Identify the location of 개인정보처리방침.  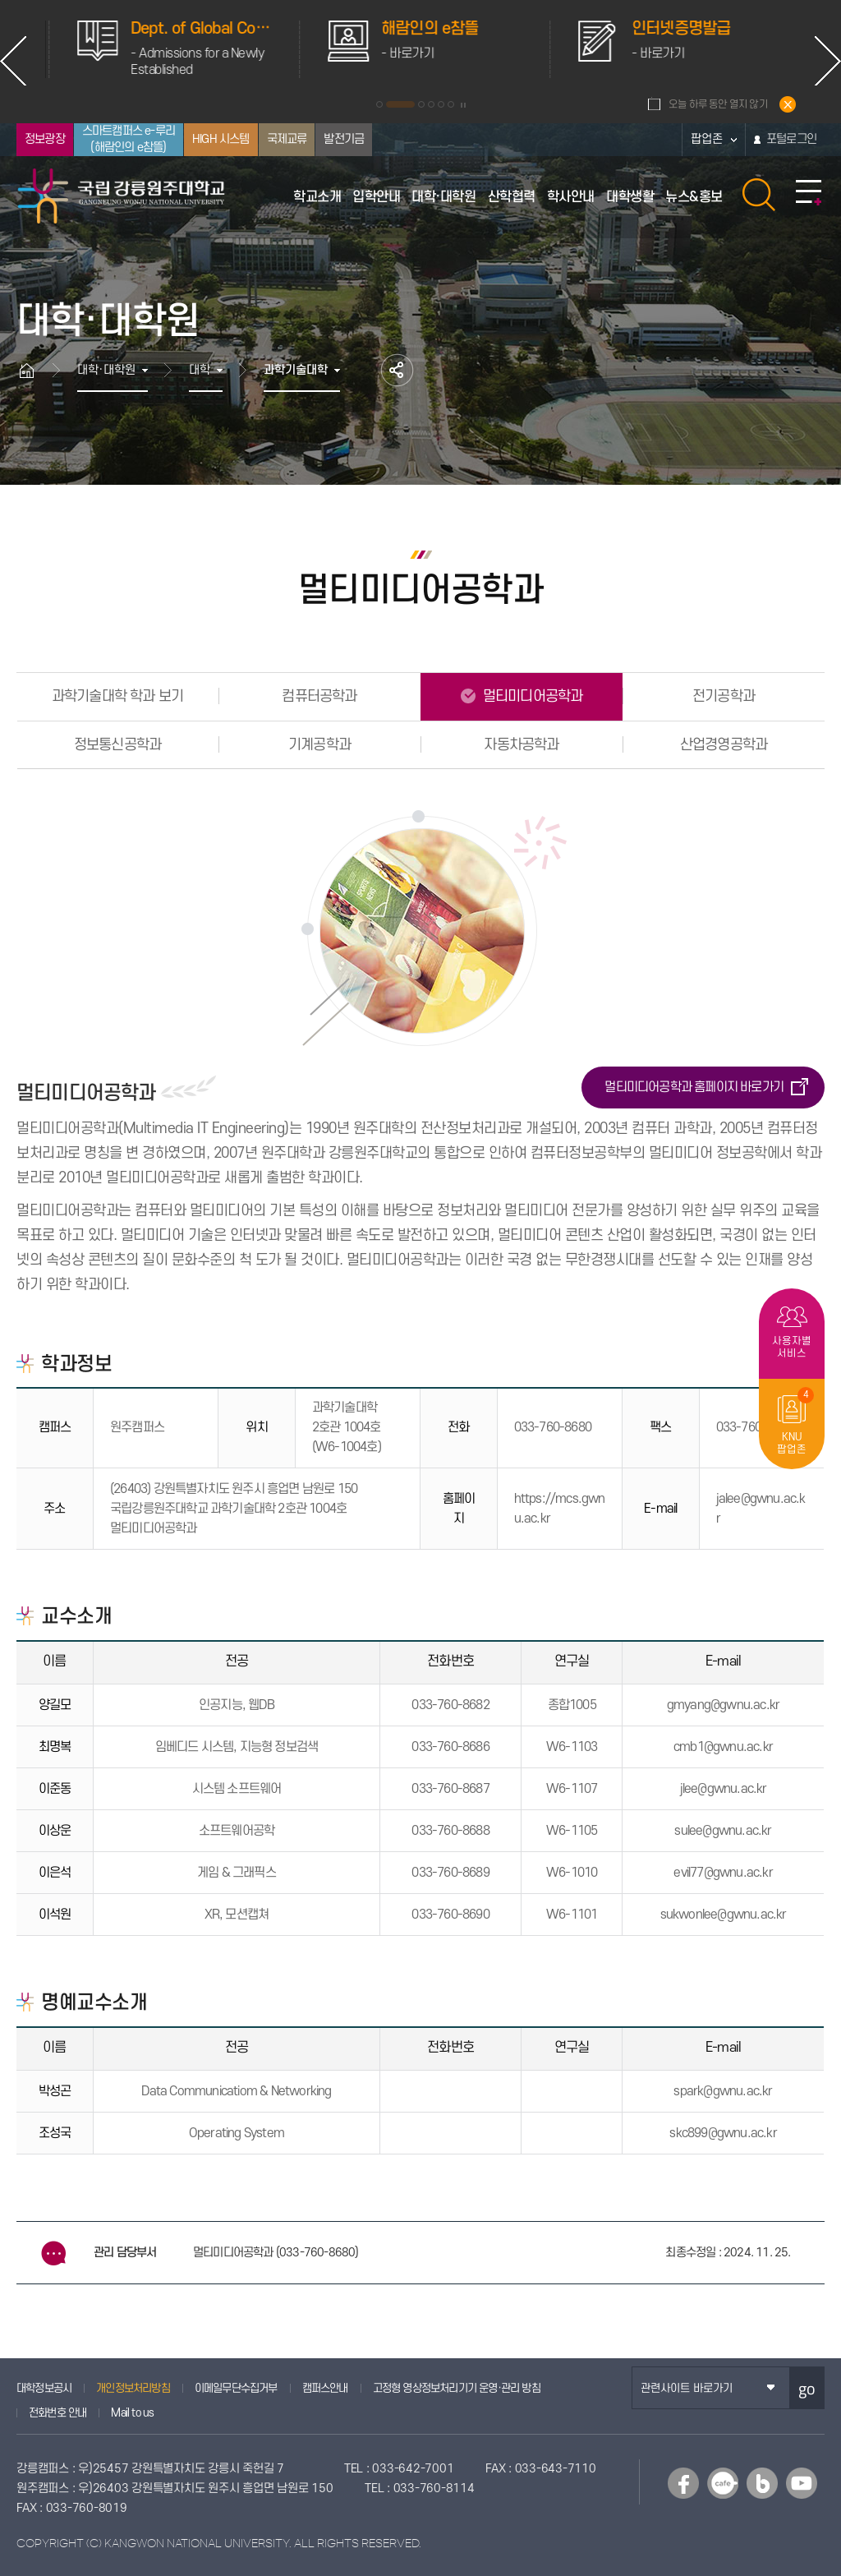
(133, 2388).